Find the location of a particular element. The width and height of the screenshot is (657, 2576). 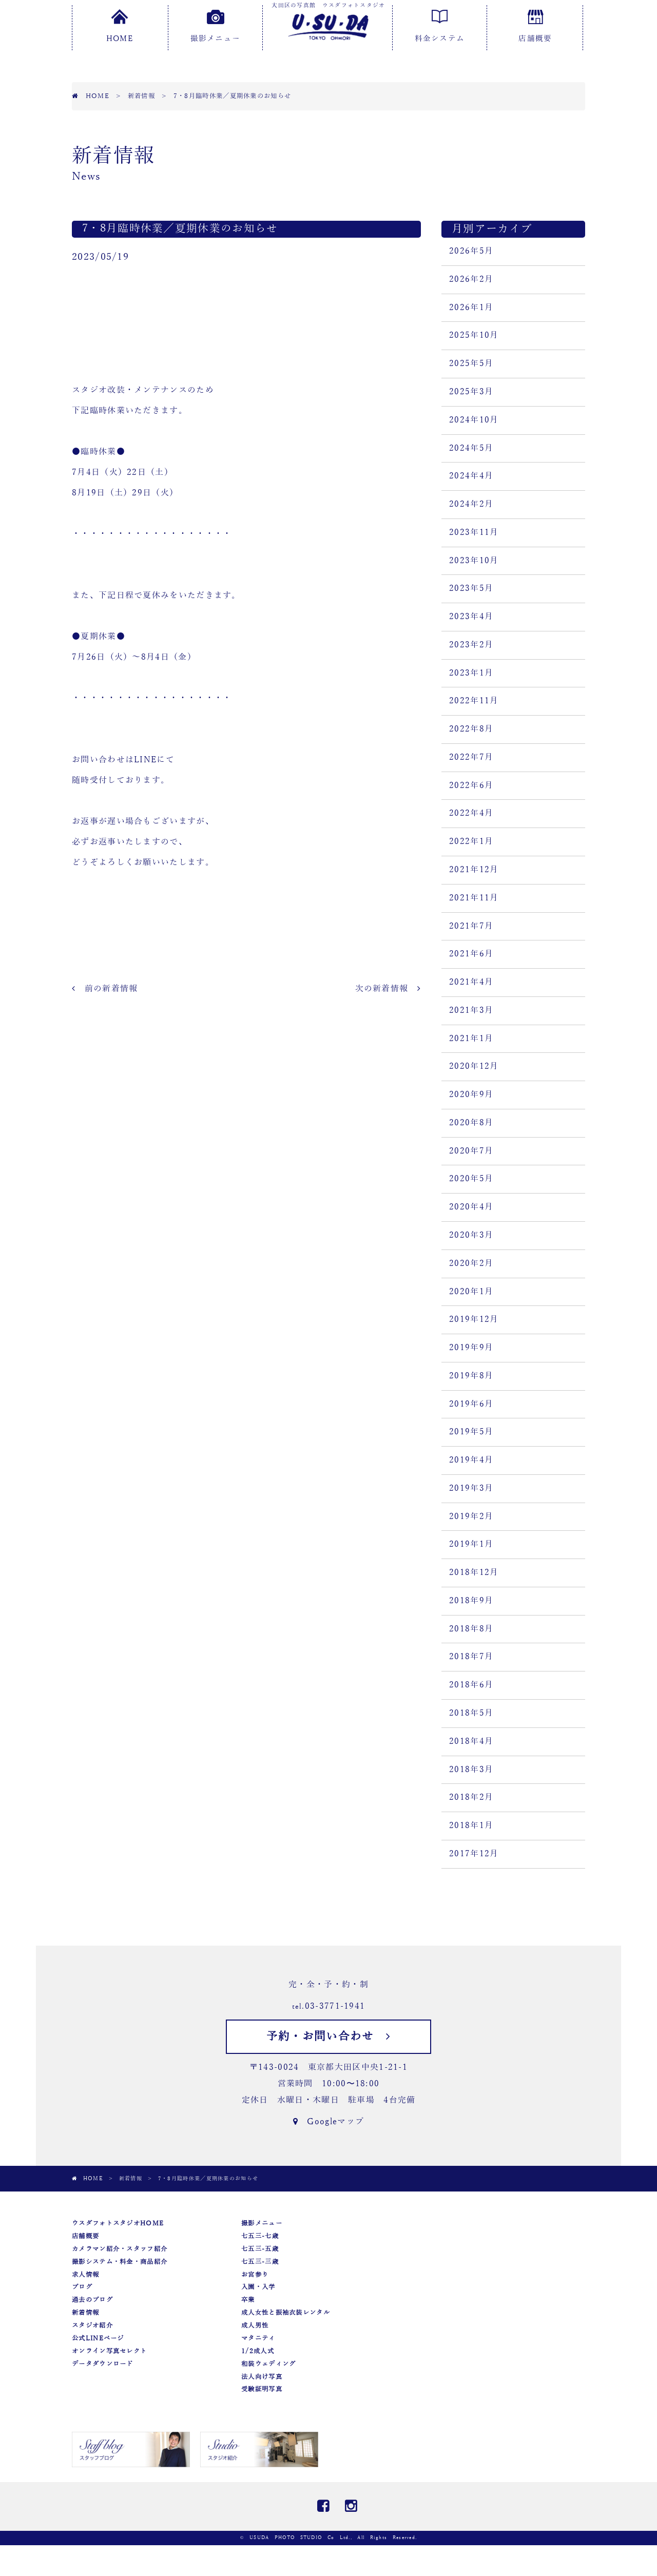

前の新着情報 is located at coordinates (105, 988).